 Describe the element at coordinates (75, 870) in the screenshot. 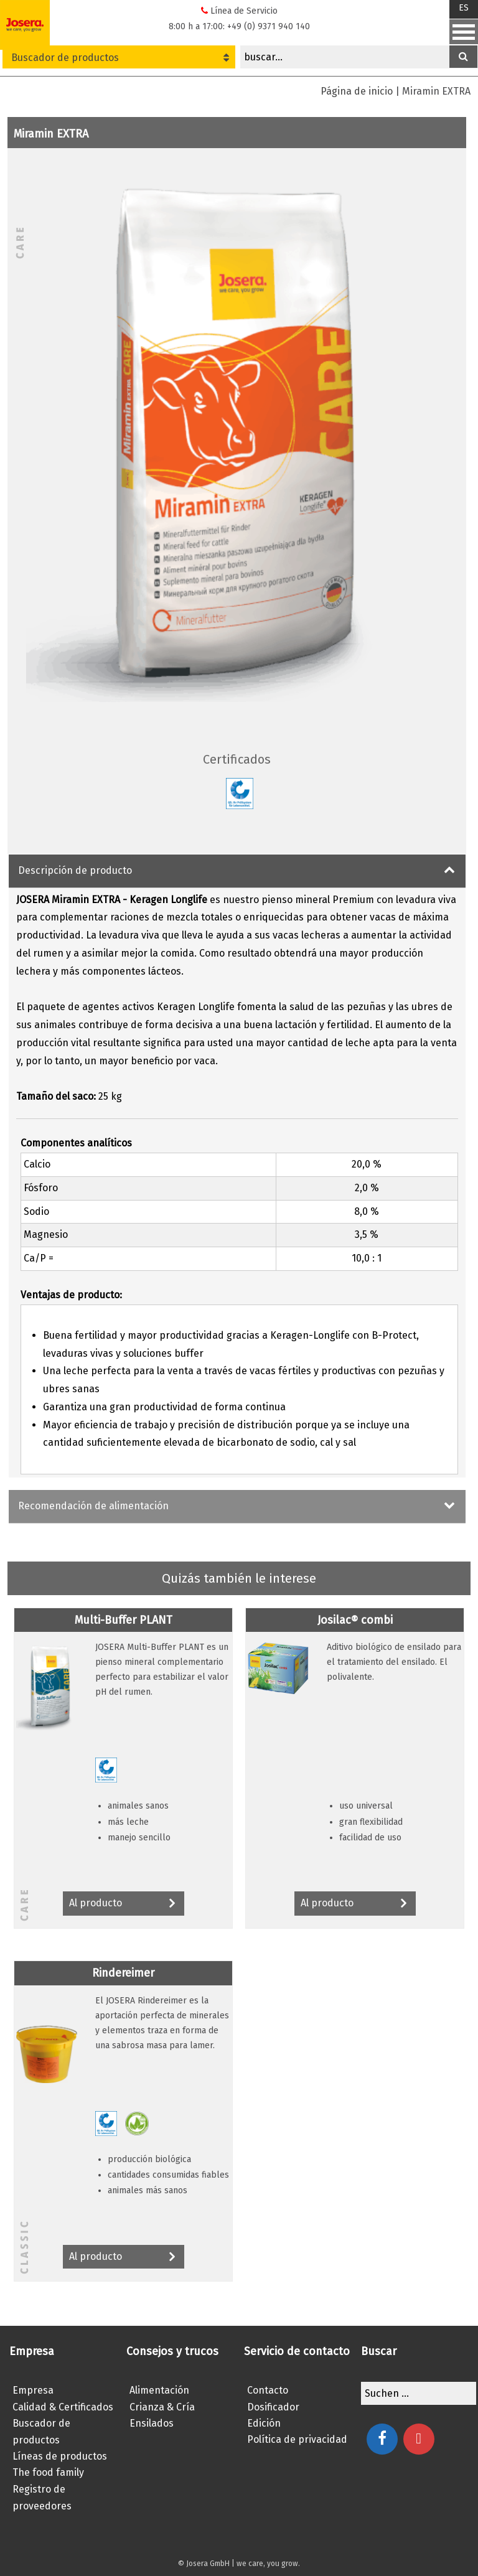

I see `Descripción de producto` at that location.